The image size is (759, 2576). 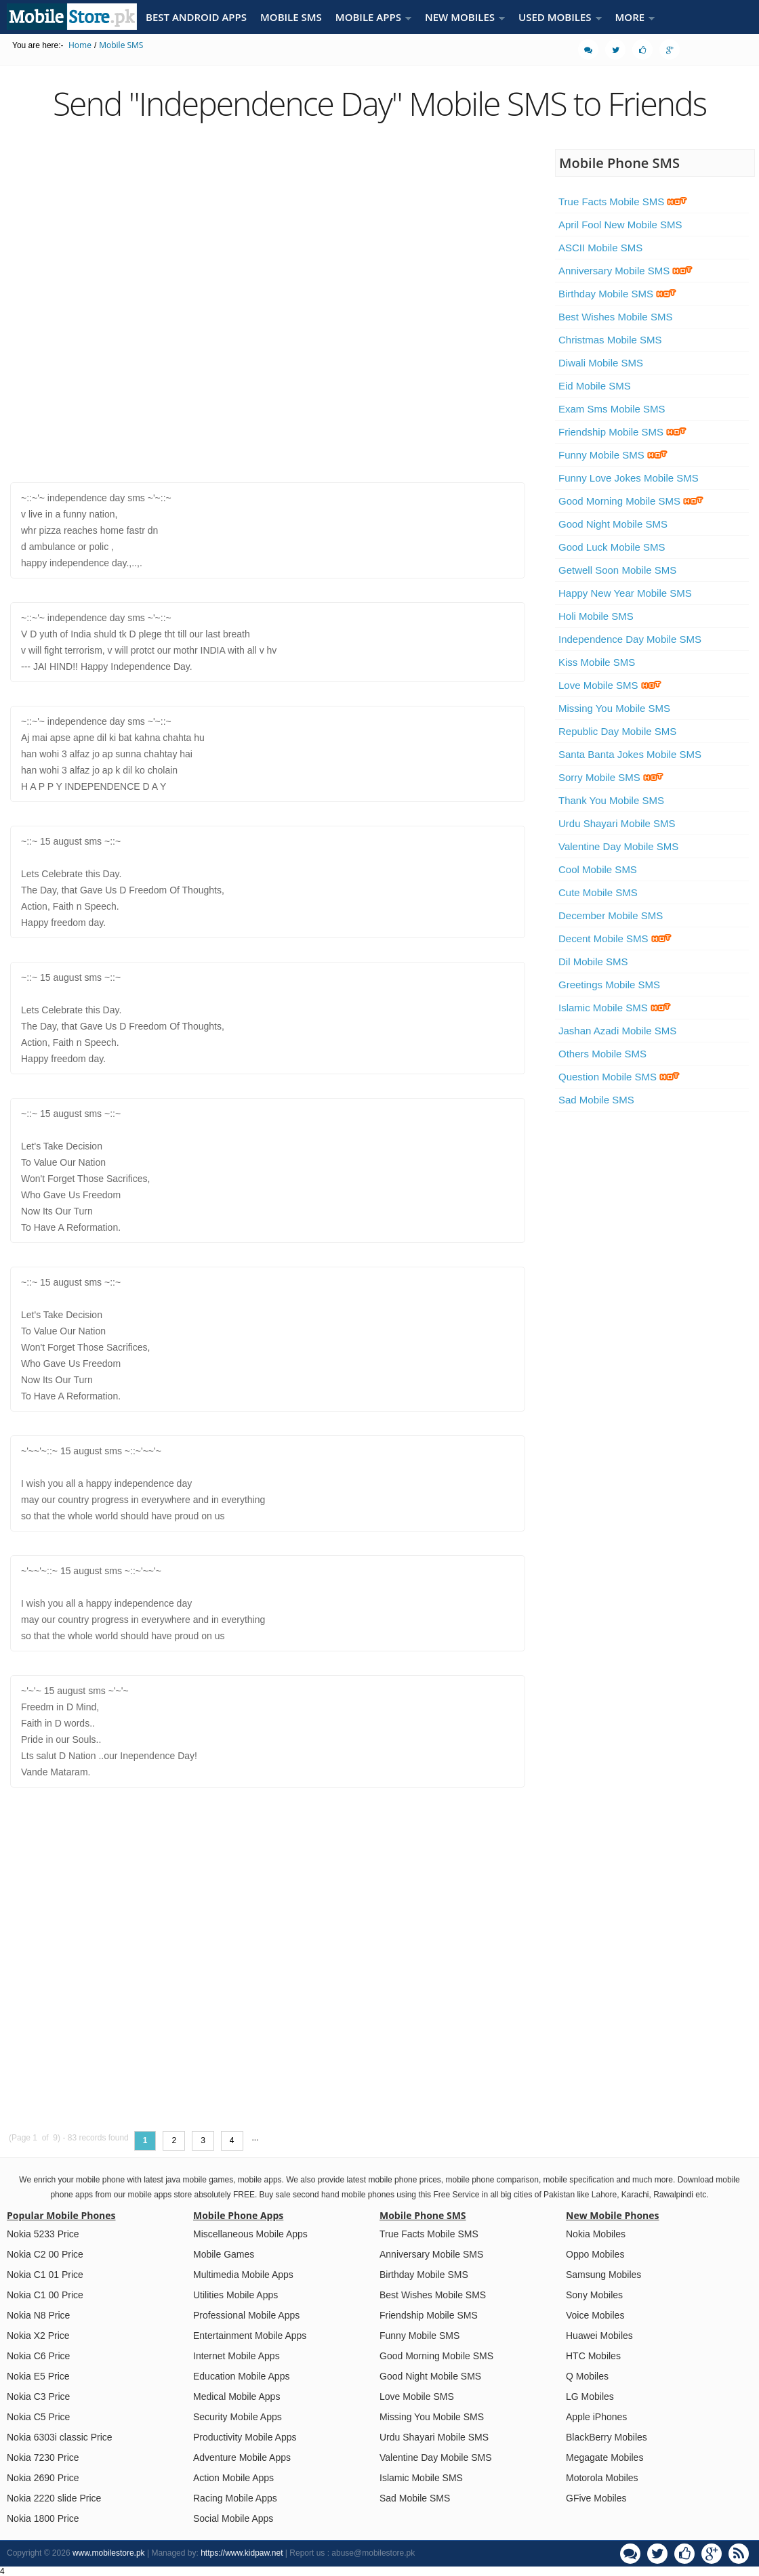 I want to click on Valentine Day Mobile SMS, so click(x=618, y=846).